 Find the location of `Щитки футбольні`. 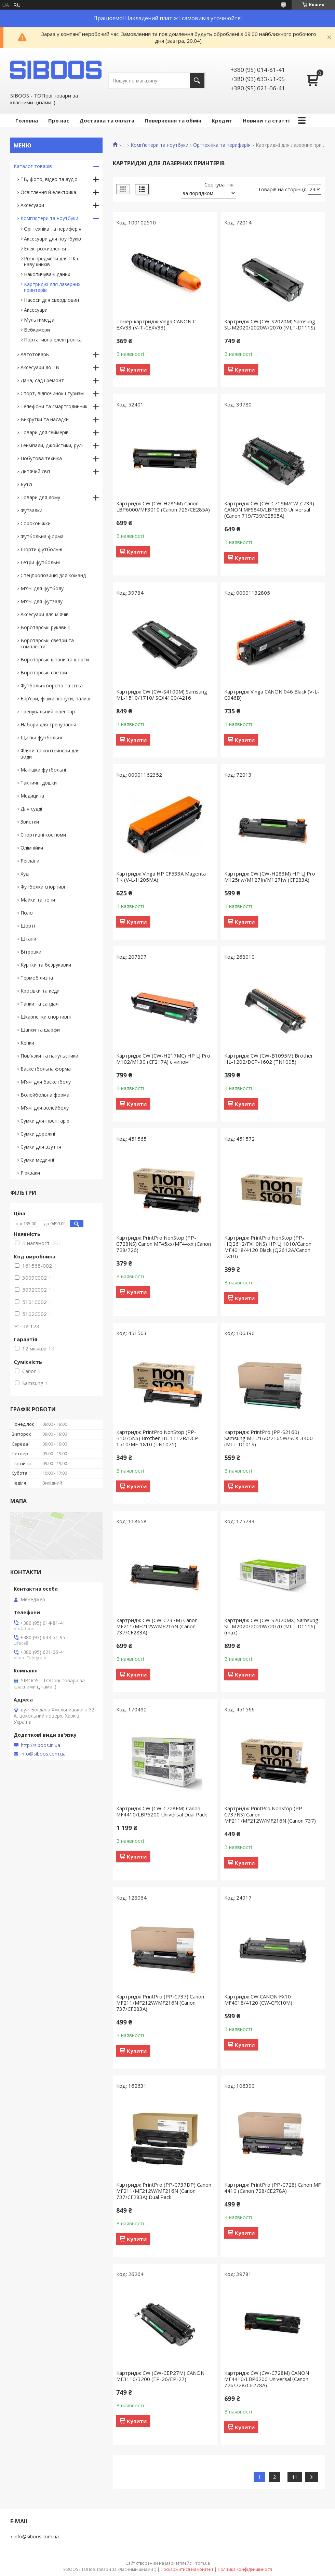

Щитки футбольні is located at coordinates (41, 737).